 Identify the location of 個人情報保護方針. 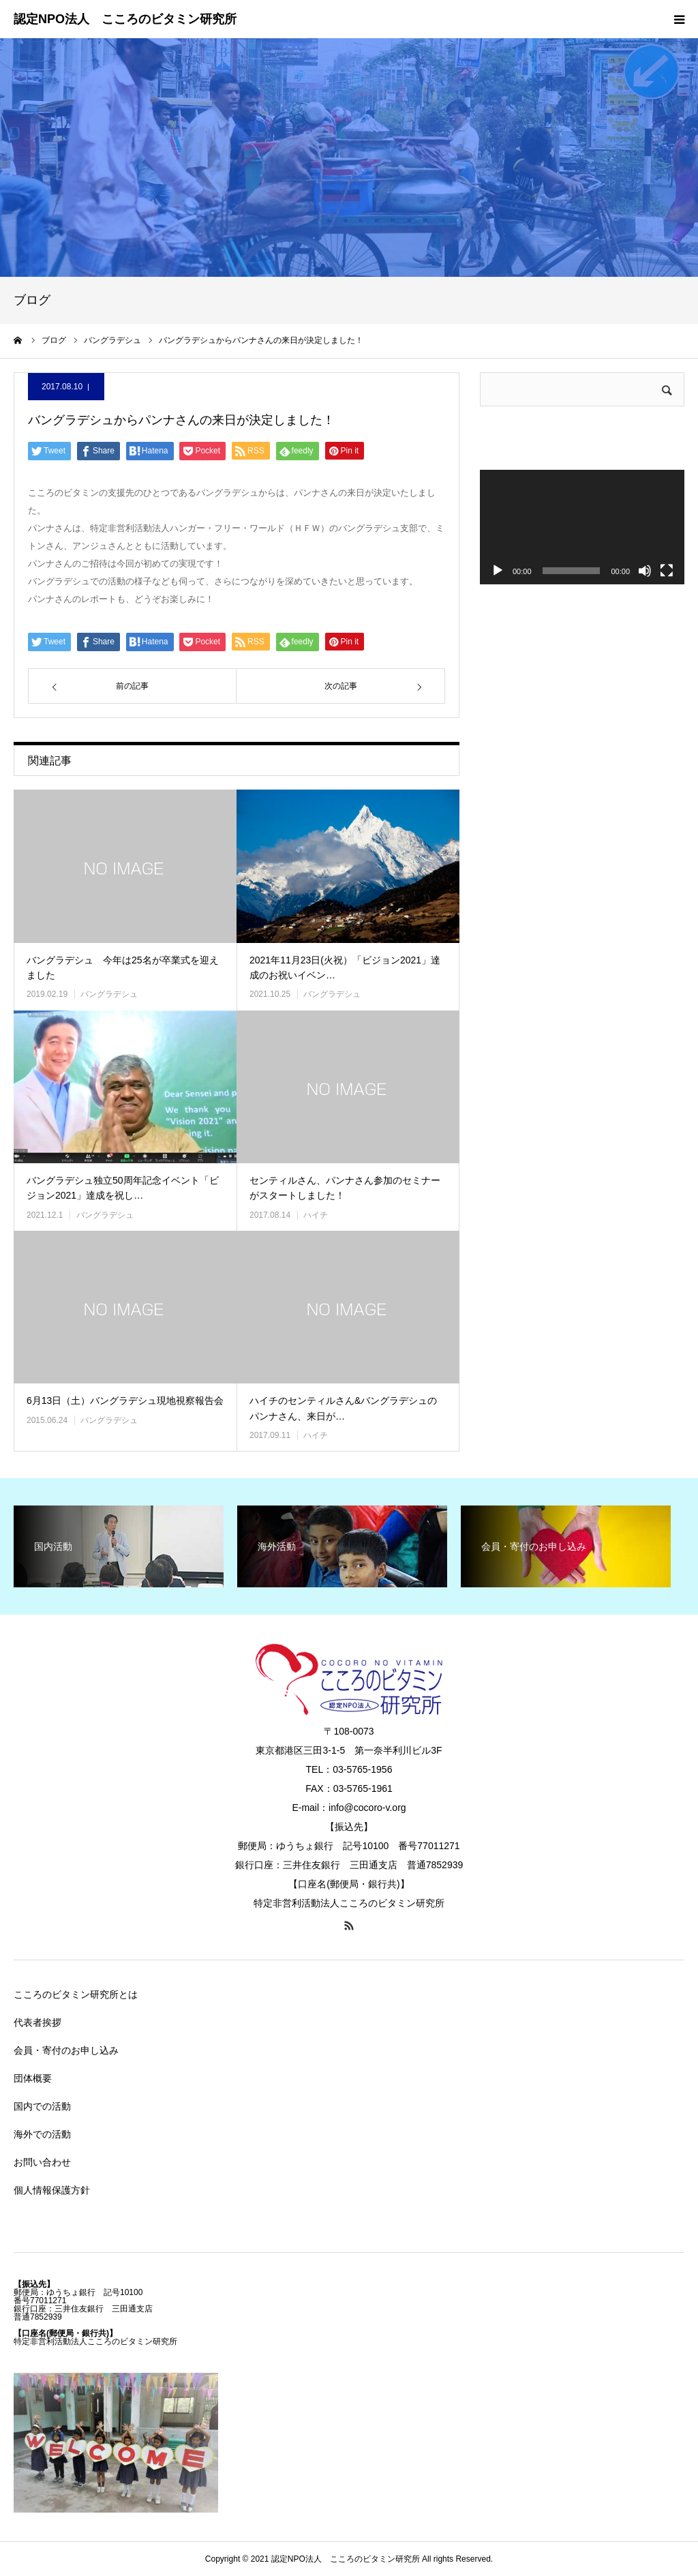
(52, 2190).